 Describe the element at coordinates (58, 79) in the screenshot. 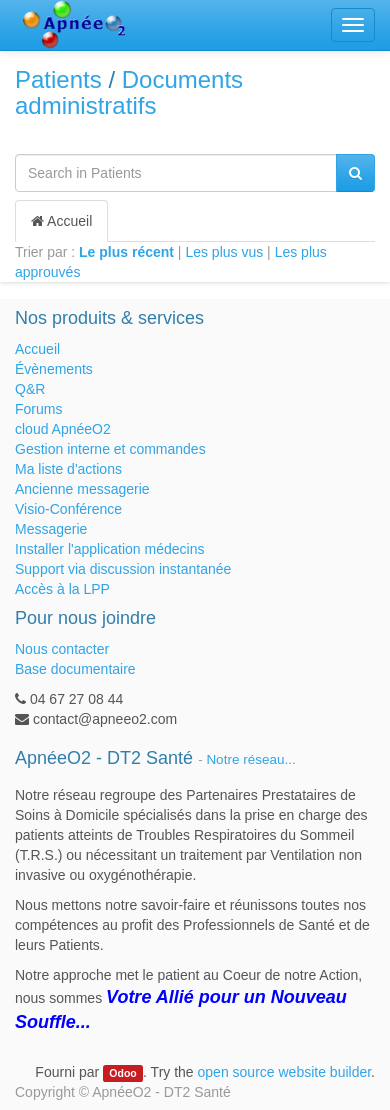

I see `Patients` at that location.